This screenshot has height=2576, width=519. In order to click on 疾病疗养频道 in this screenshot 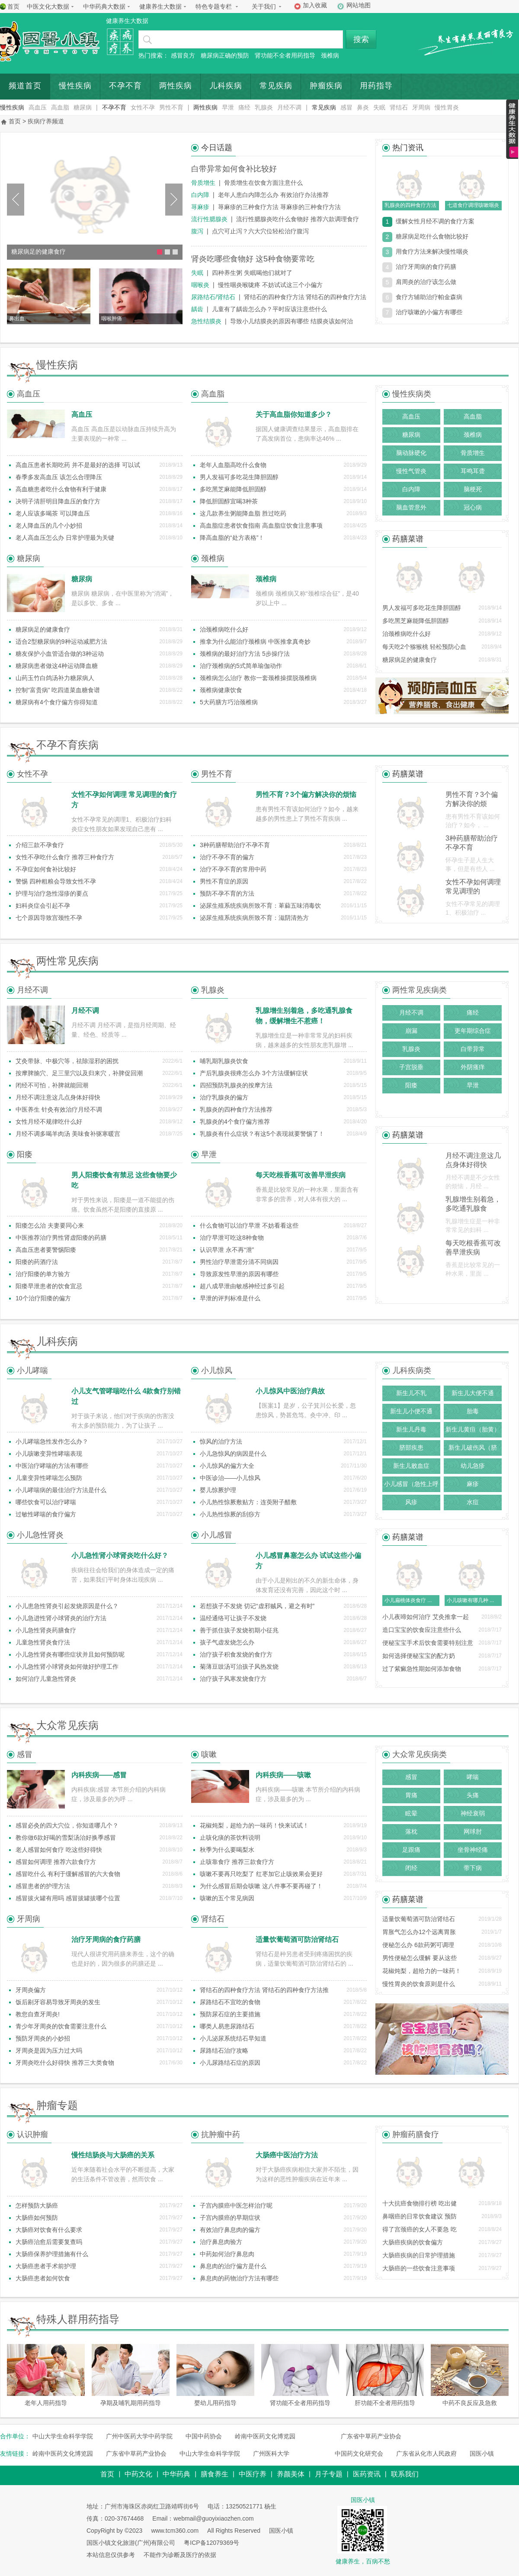, I will do `click(46, 121)`.